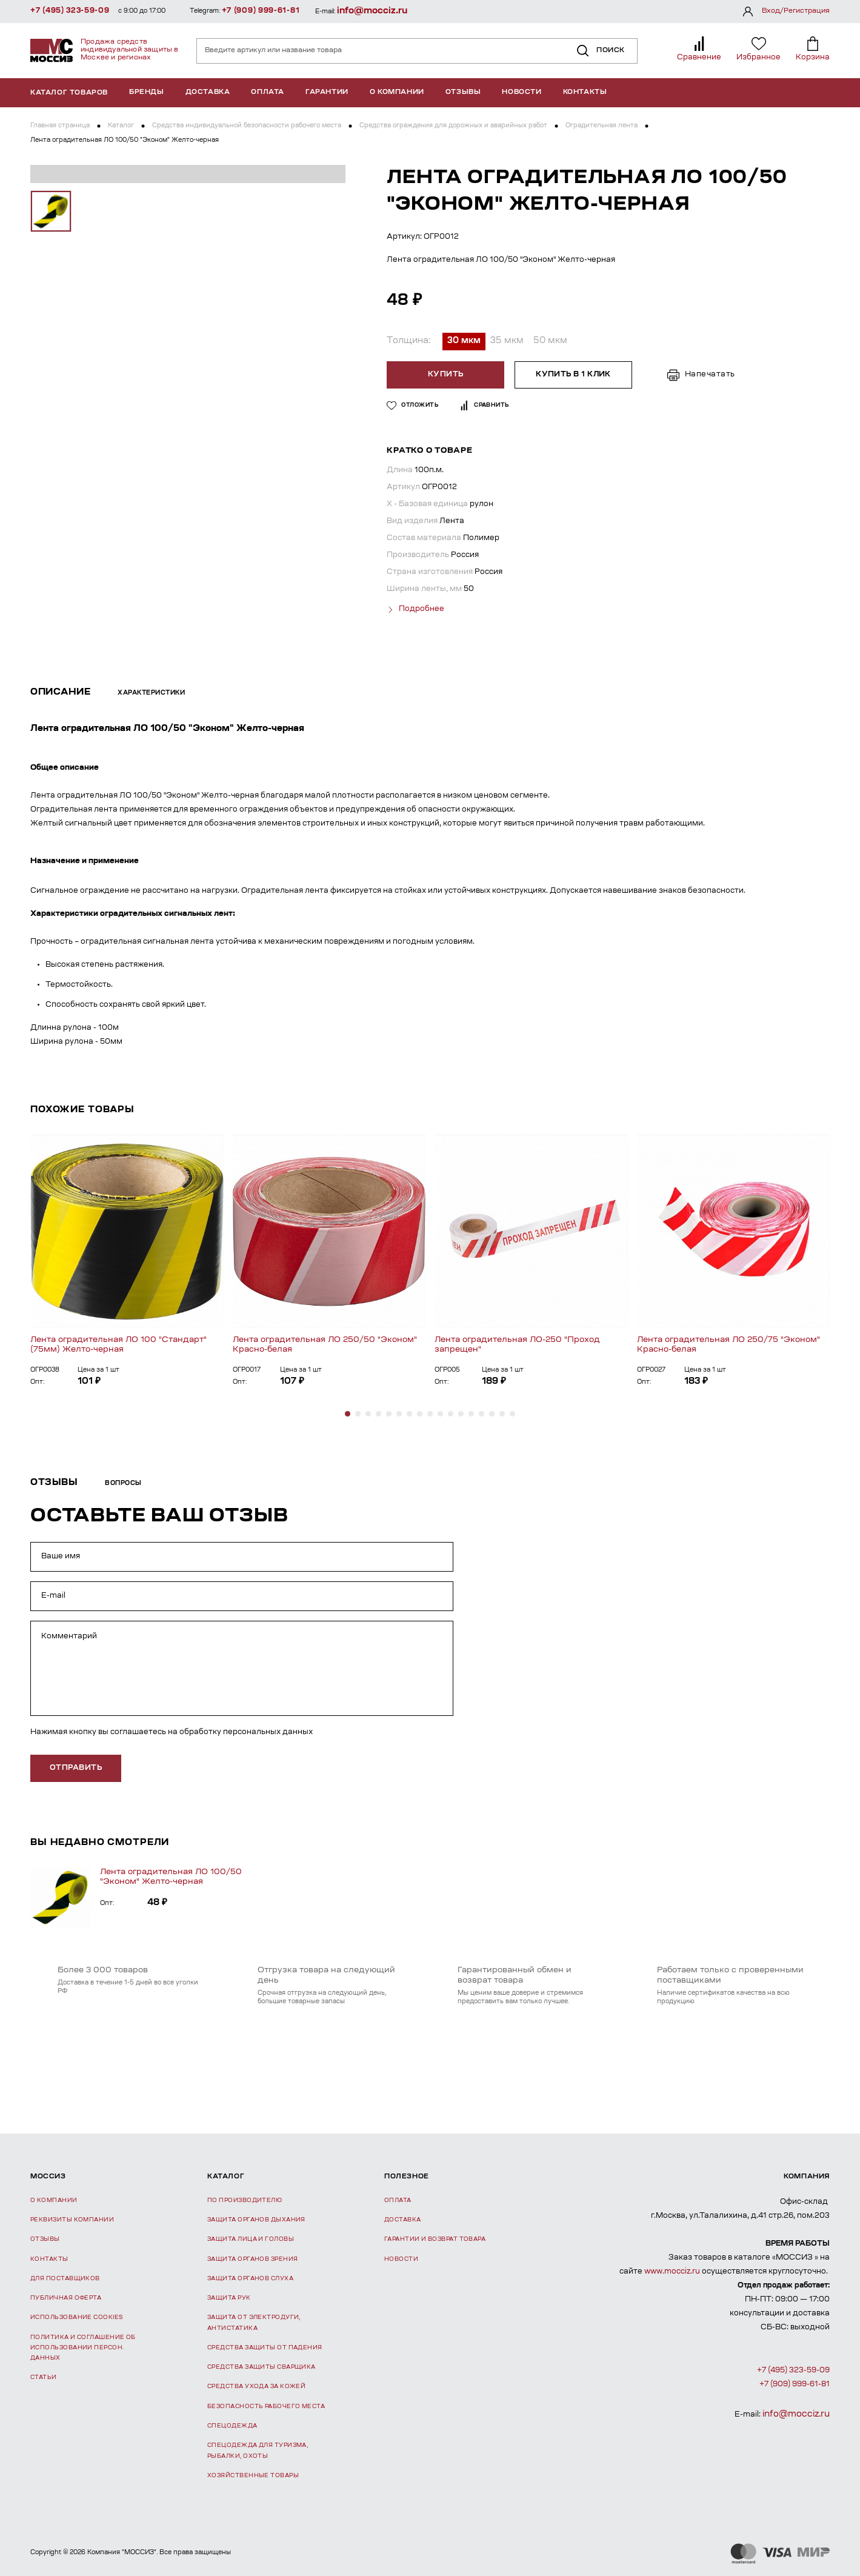 This screenshot has height=2576, width=860. What do you see at coordinates (585, 92) in the screenshot?
I see `Контакты` at bounding box center [585, 92].